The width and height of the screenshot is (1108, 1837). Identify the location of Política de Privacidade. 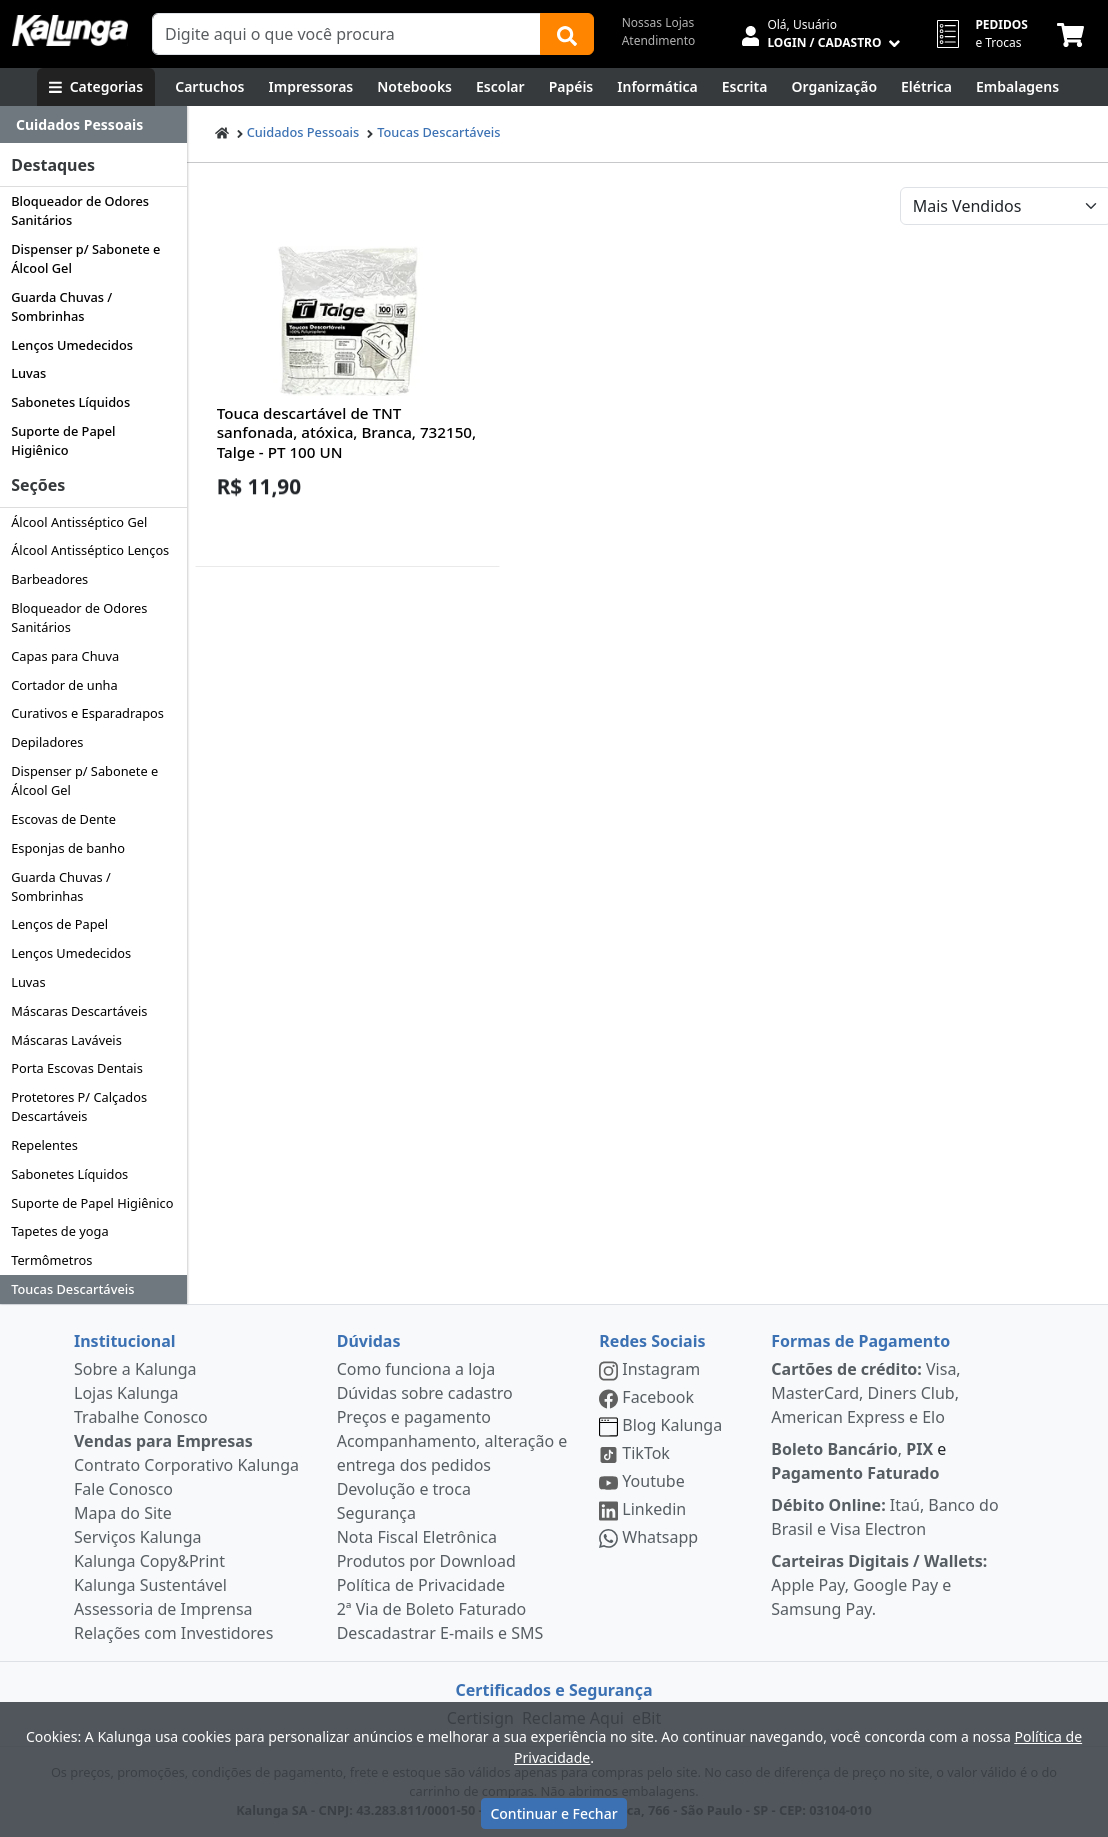
(421, 1585).